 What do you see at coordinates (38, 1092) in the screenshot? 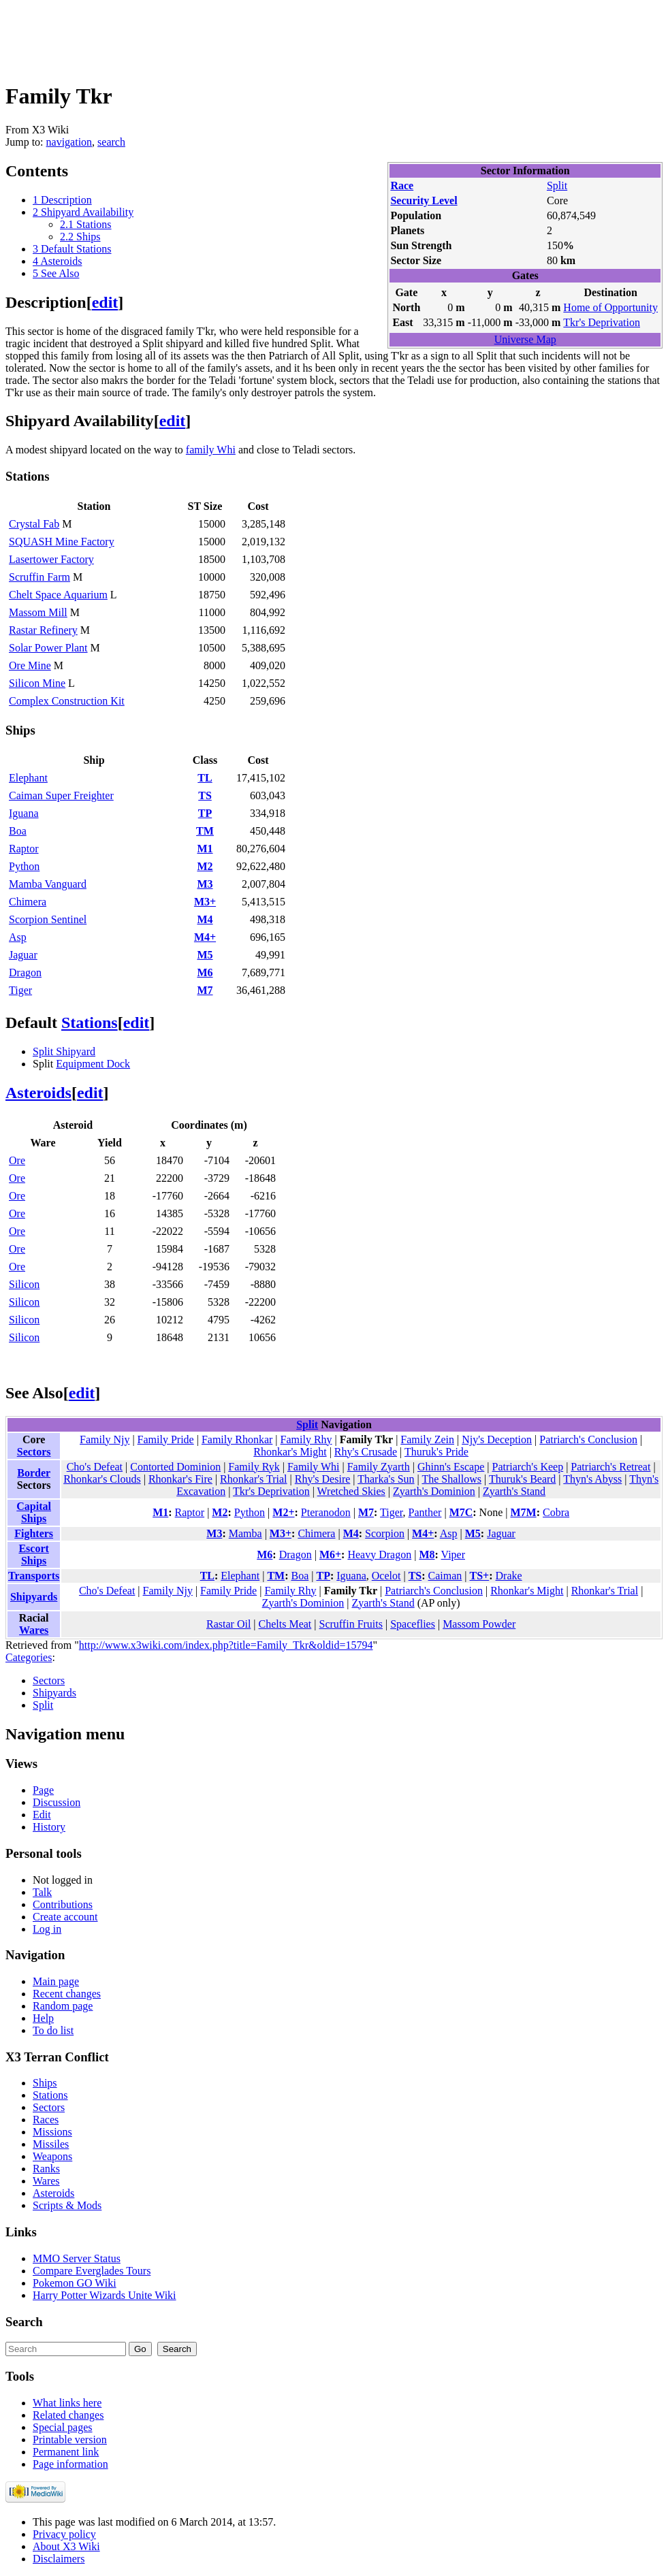
I see `Asteroids` at bounding box center [38, 1092].